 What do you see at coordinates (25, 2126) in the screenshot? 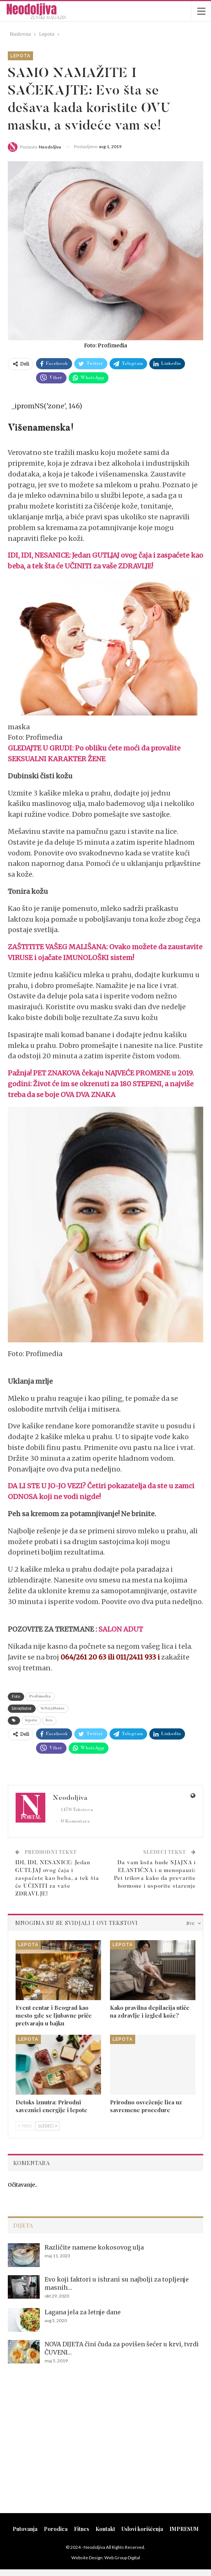
I see `Pred` at bounding box center [25, 2126].